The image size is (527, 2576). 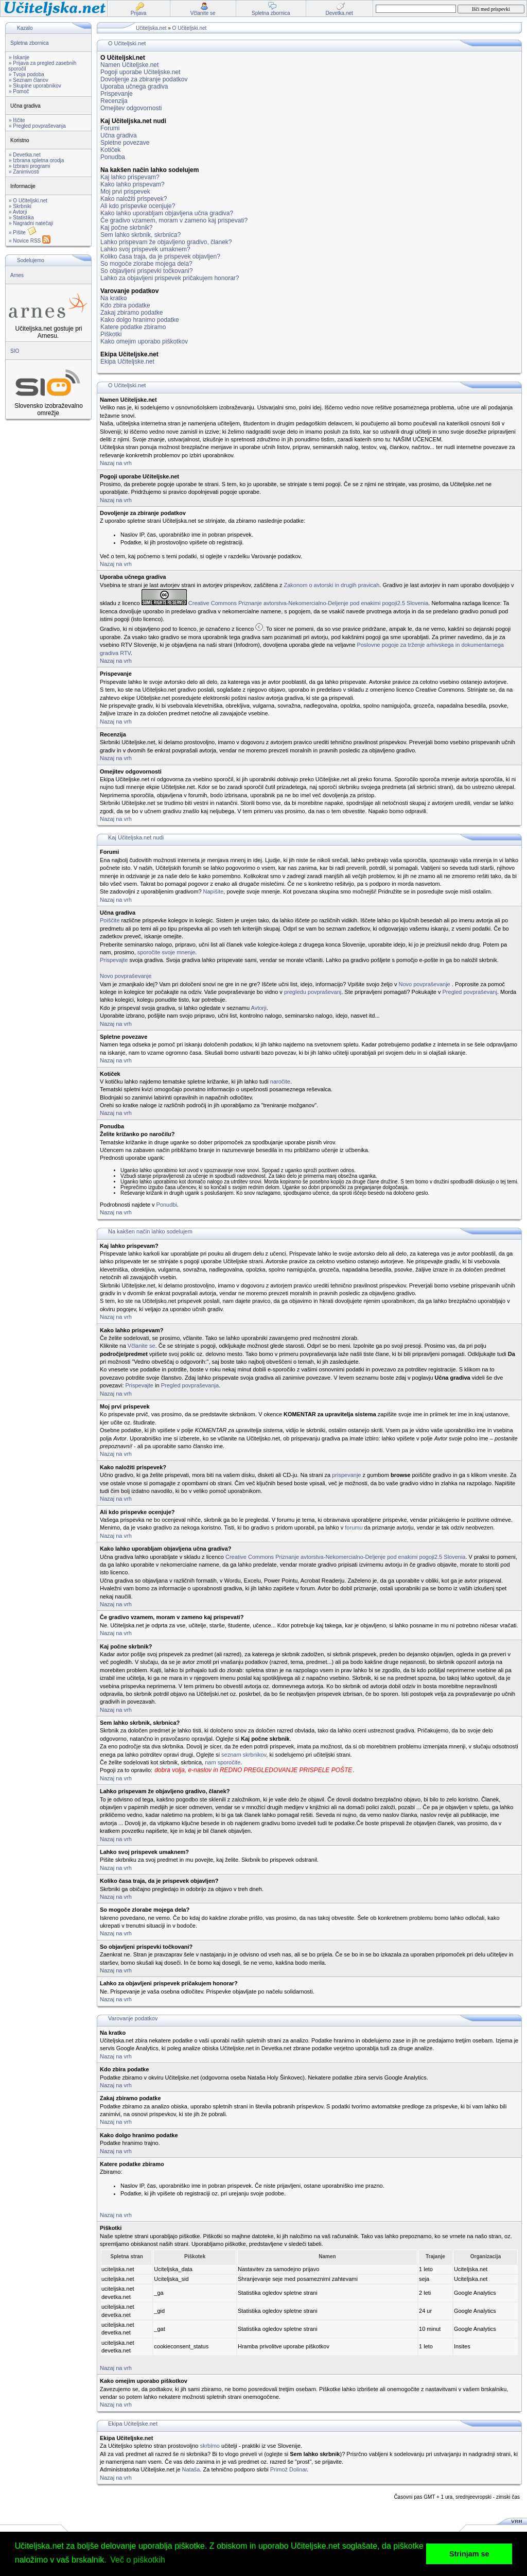 What do you see at coordinates (116, 93) in the screenshot?
I see `Prispevanje` at bounding box center [116, 93].